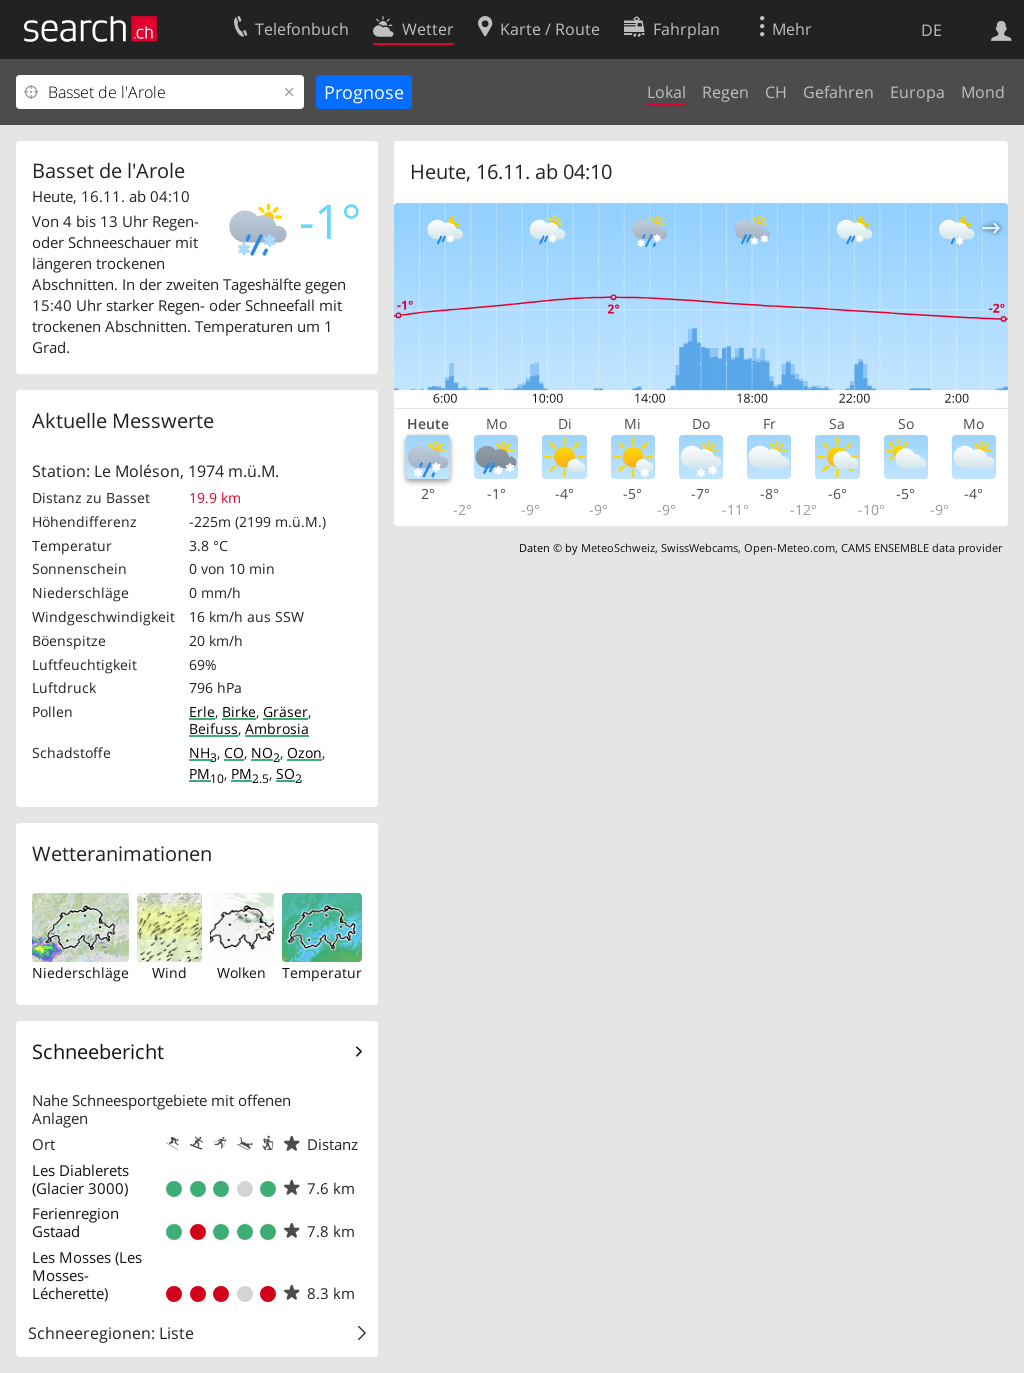  Describe the element at coordinates (838, 92) in the screenshot. I see `Gefahren` at that location.